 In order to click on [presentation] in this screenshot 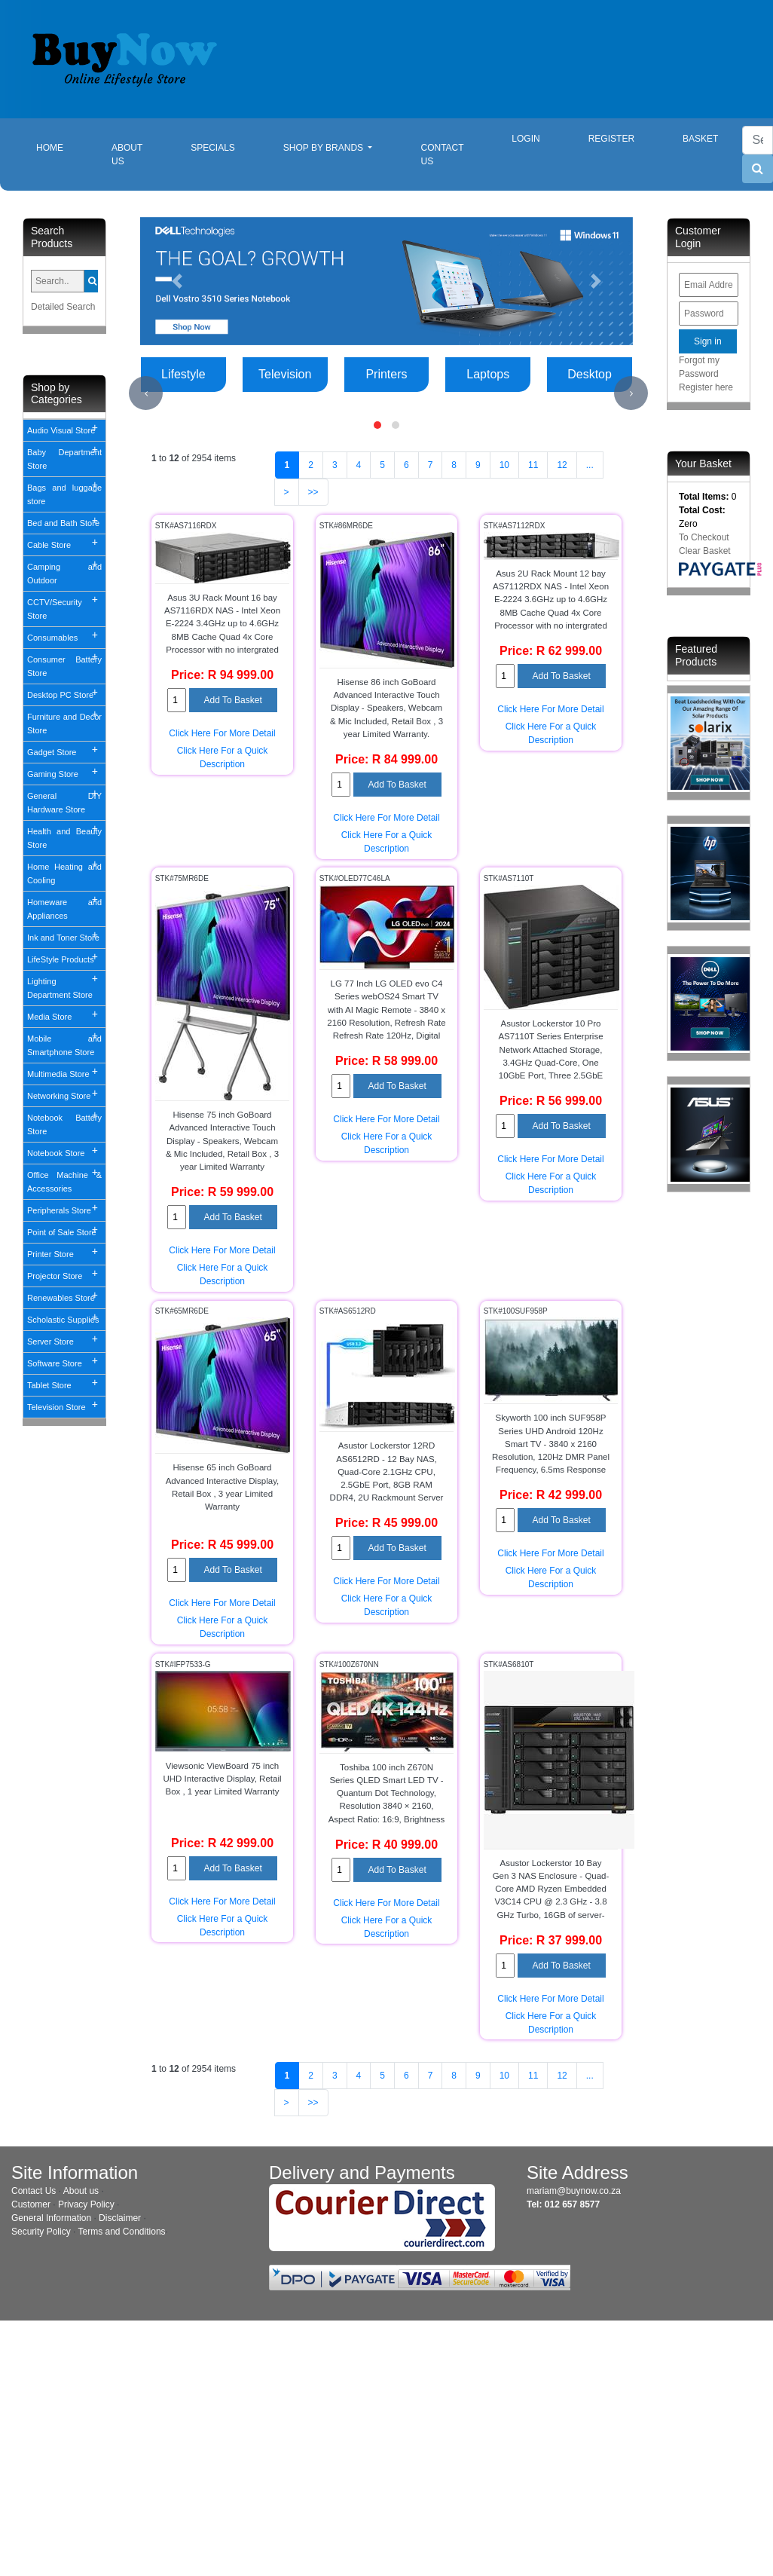, I will do `click(146, 393)`.